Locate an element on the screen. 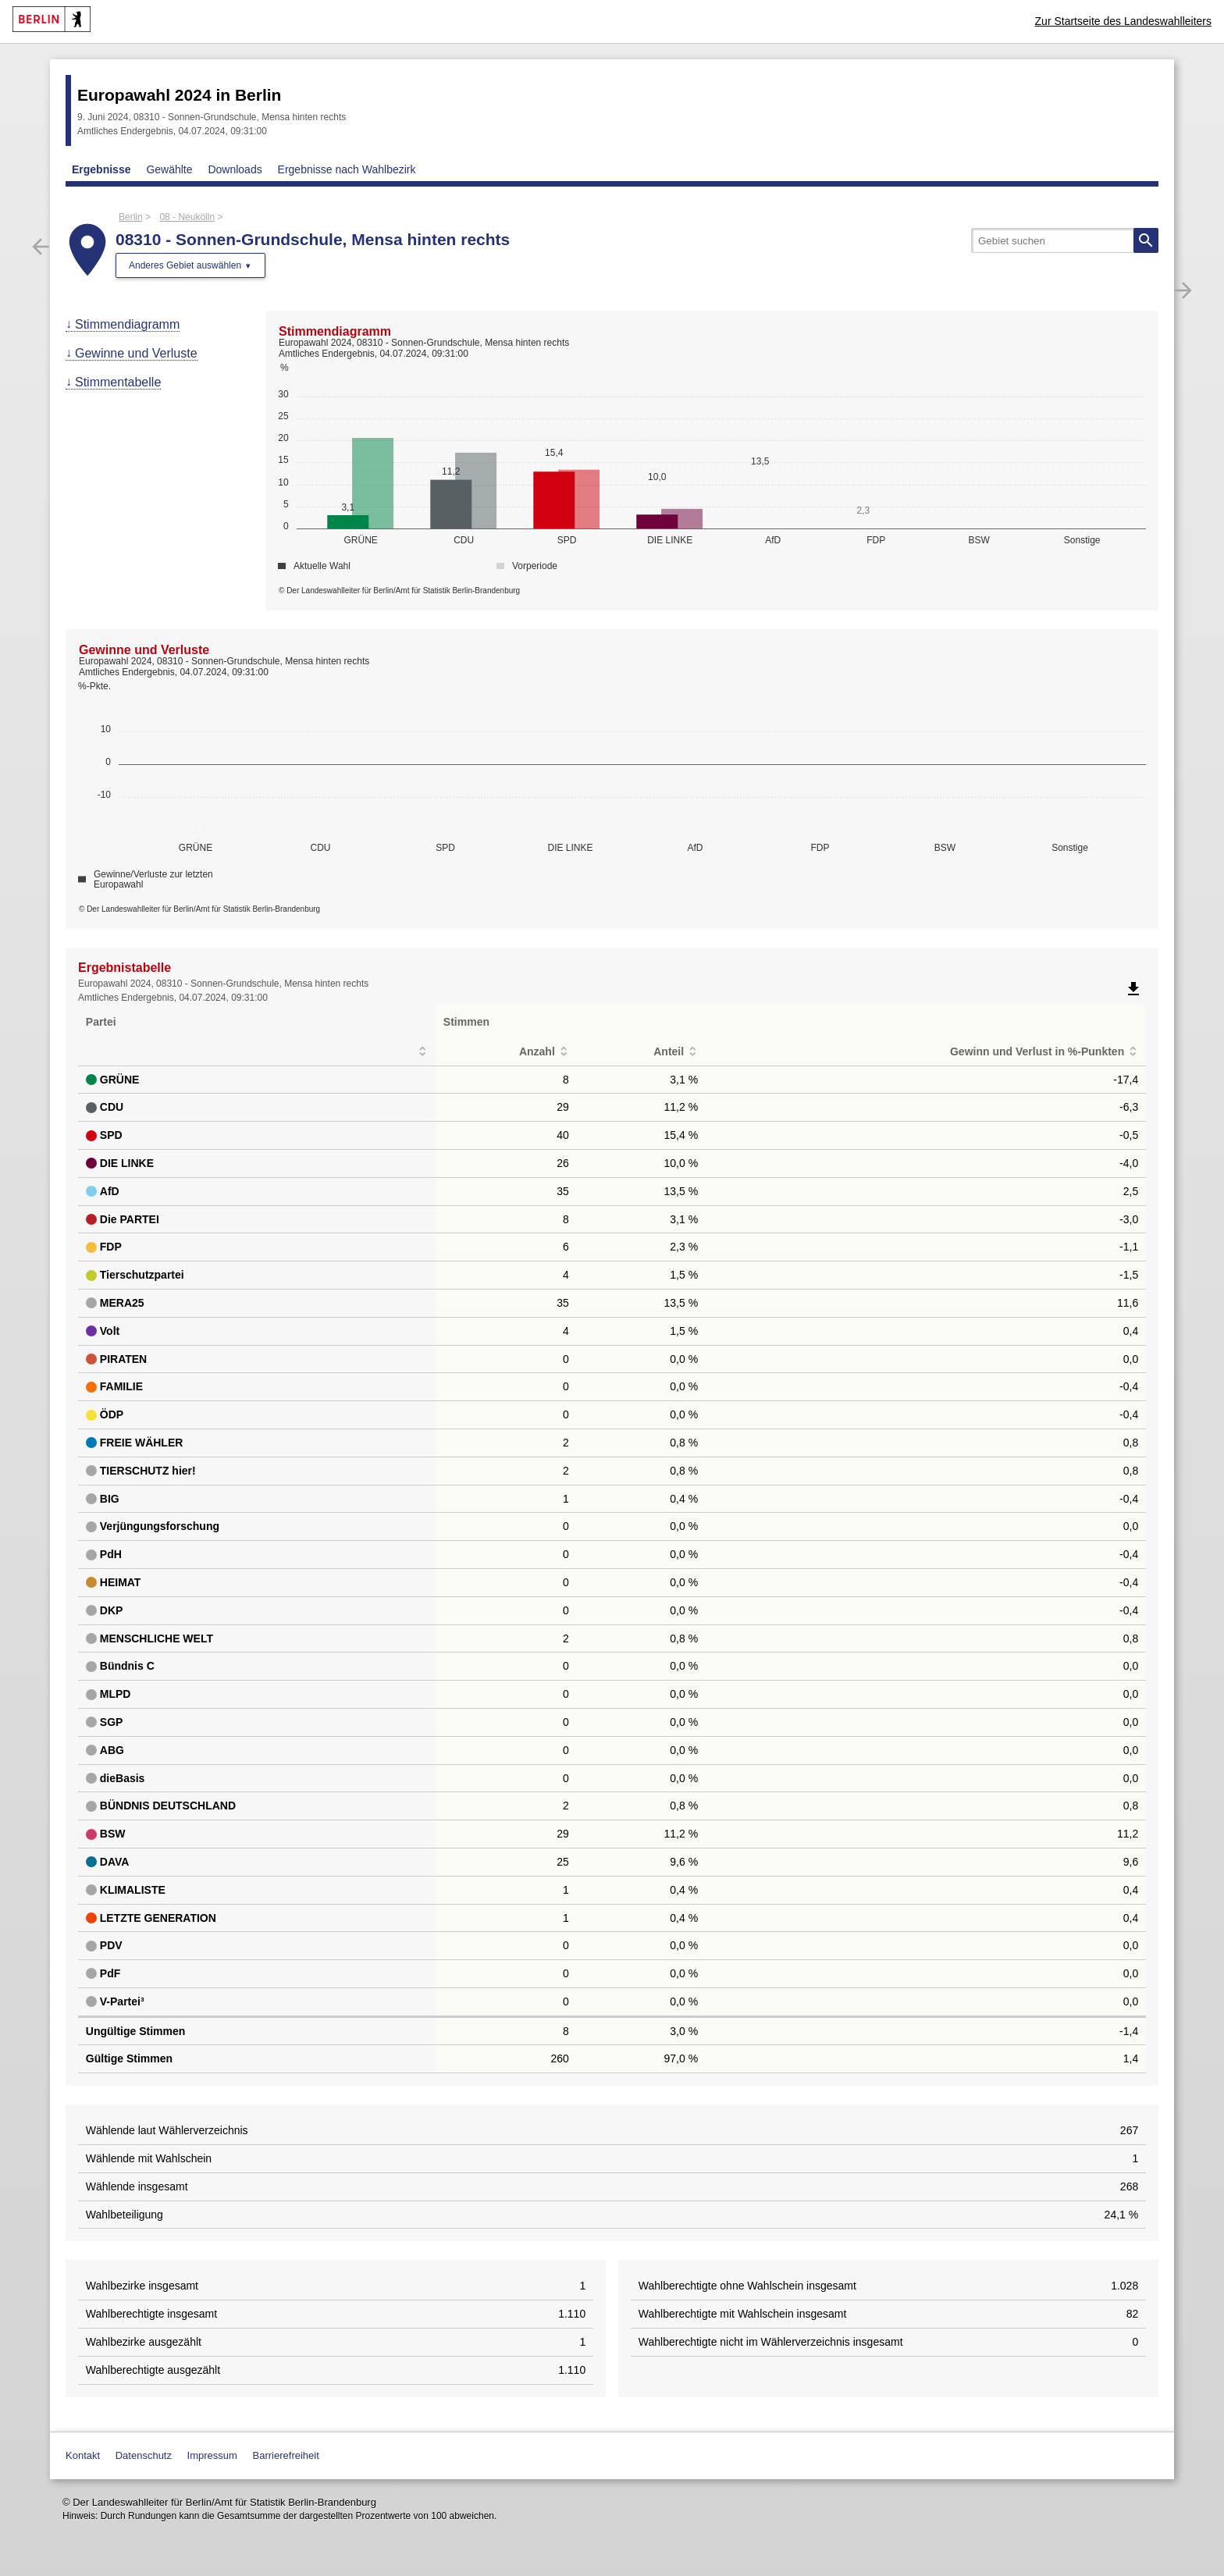 The width and height of the screenshot is (1224, 2576). 08 - Neukölln is located at coordinates (187, 217).